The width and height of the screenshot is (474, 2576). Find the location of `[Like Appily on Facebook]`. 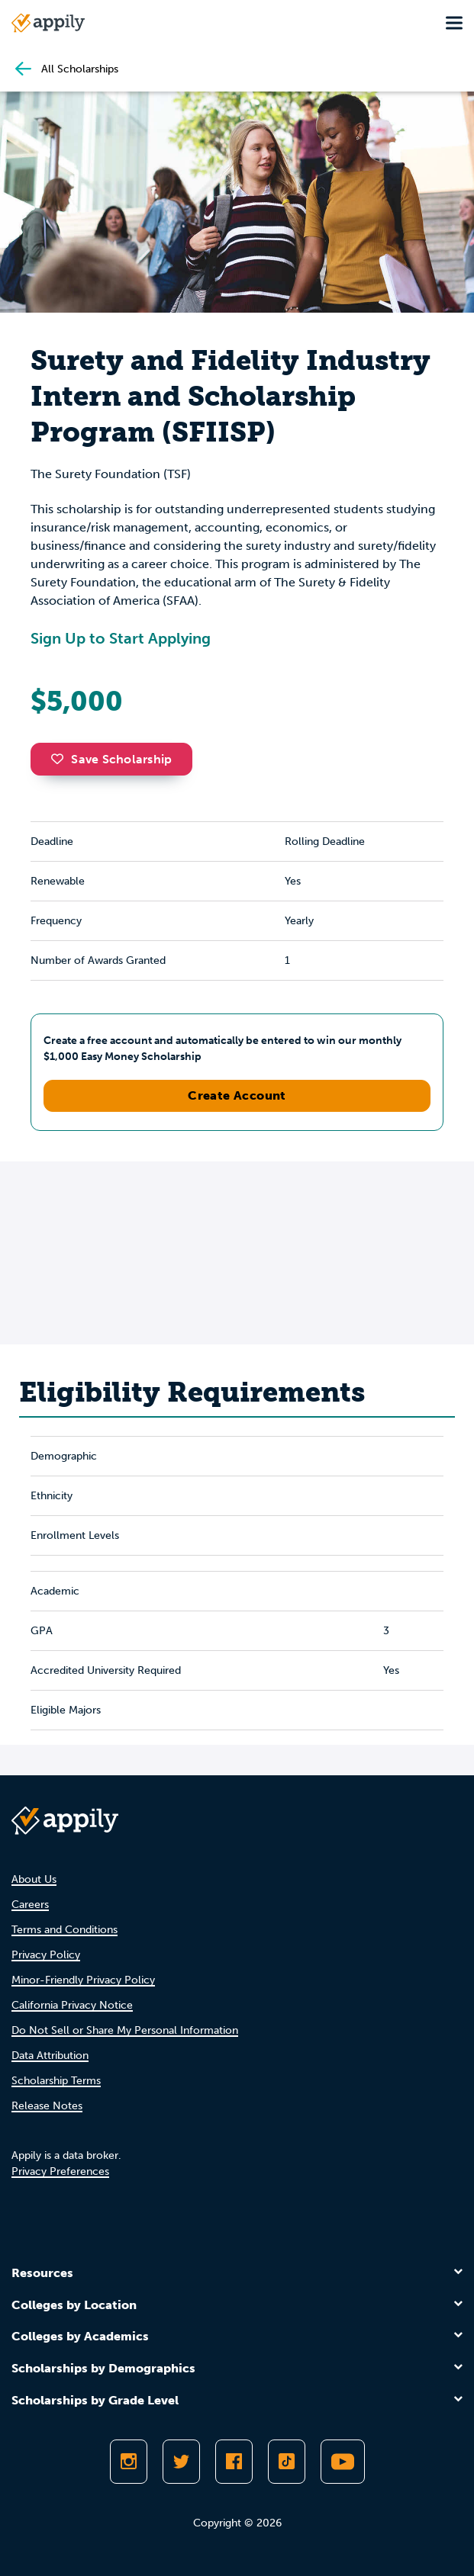

[Like Appily on Facebook] is located at coordinates (234, 2461).